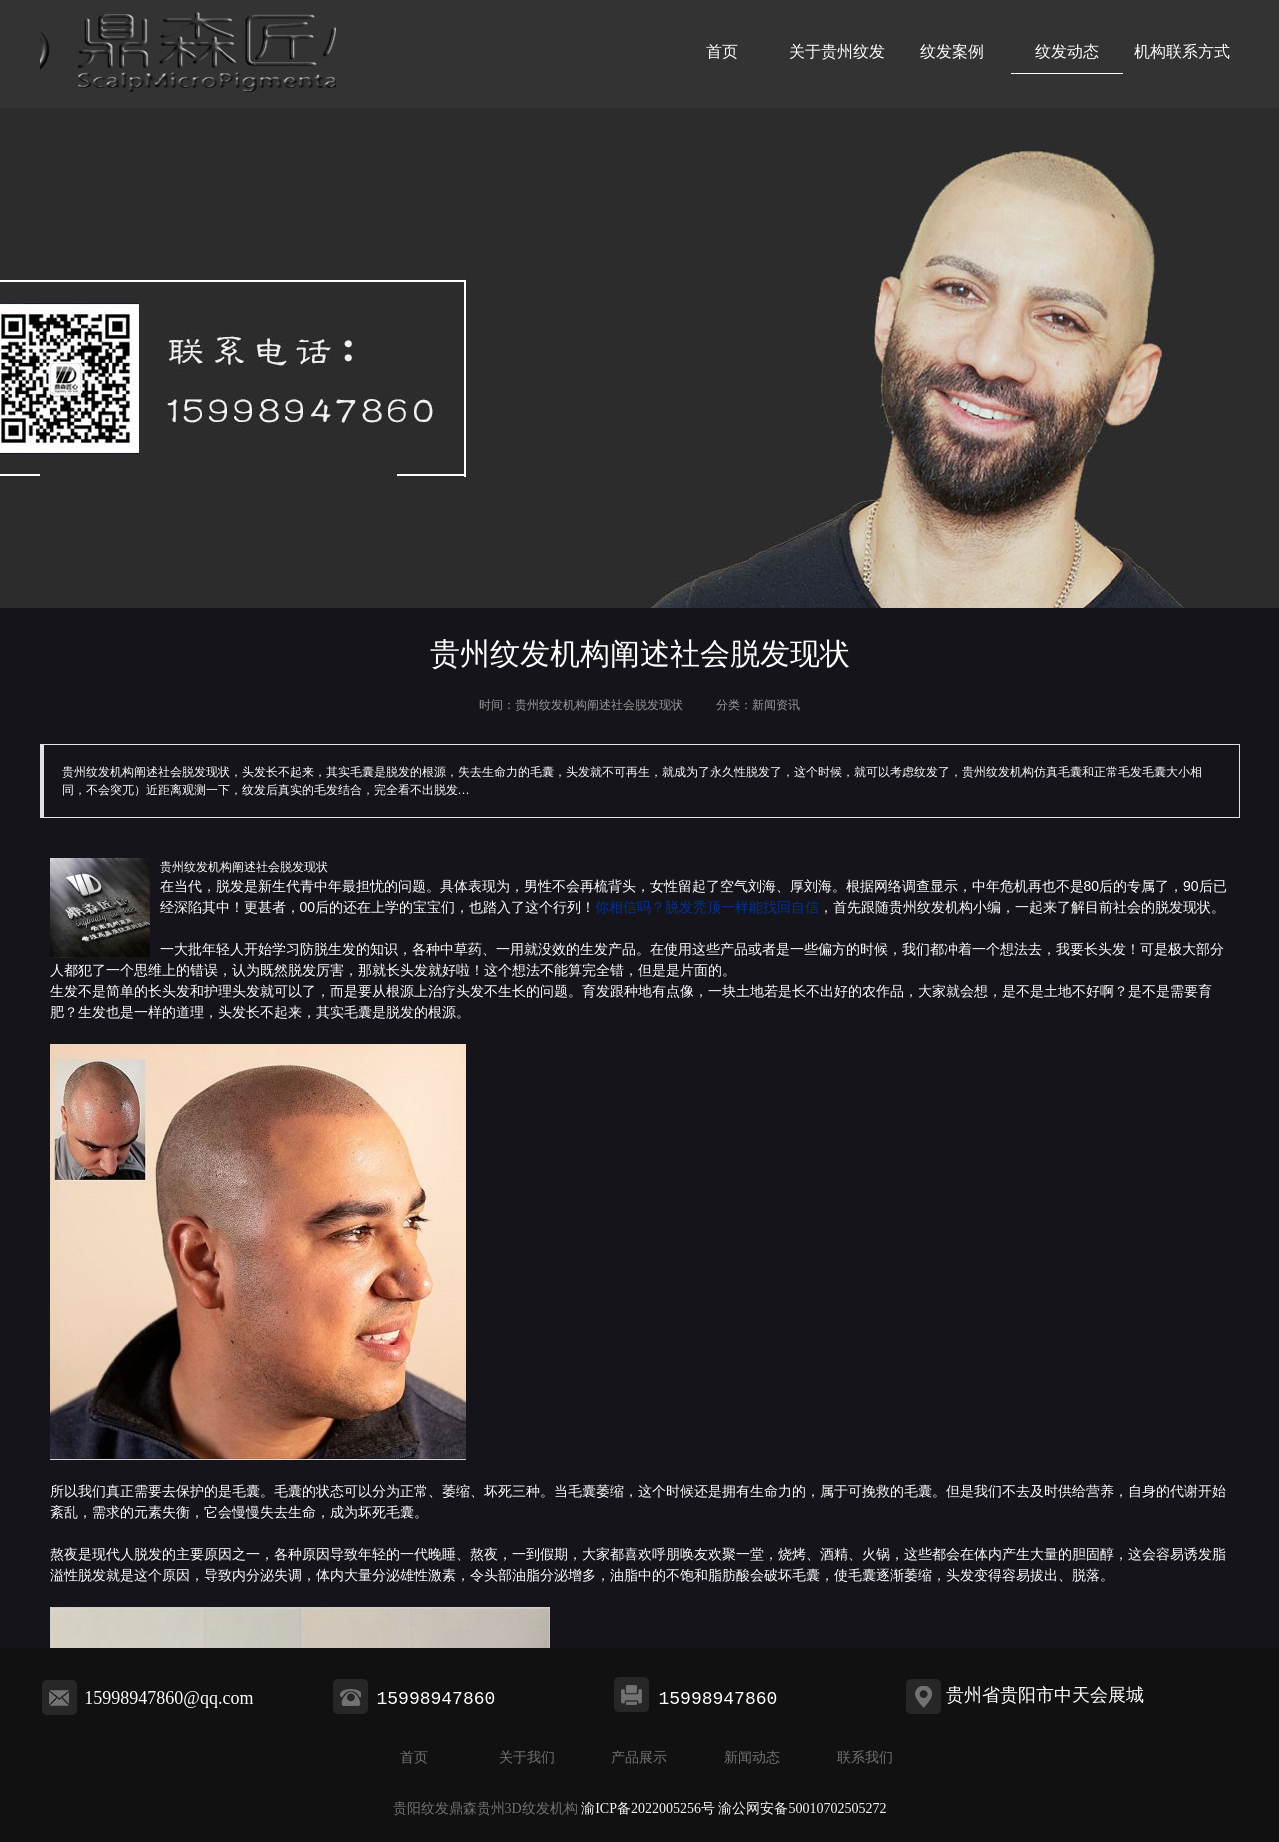 The image size is (1279, 1842). What do you see at coordinates (1067, 51) in the screenshot?
I see `纹发动态` at bounding box center [1067, 51].